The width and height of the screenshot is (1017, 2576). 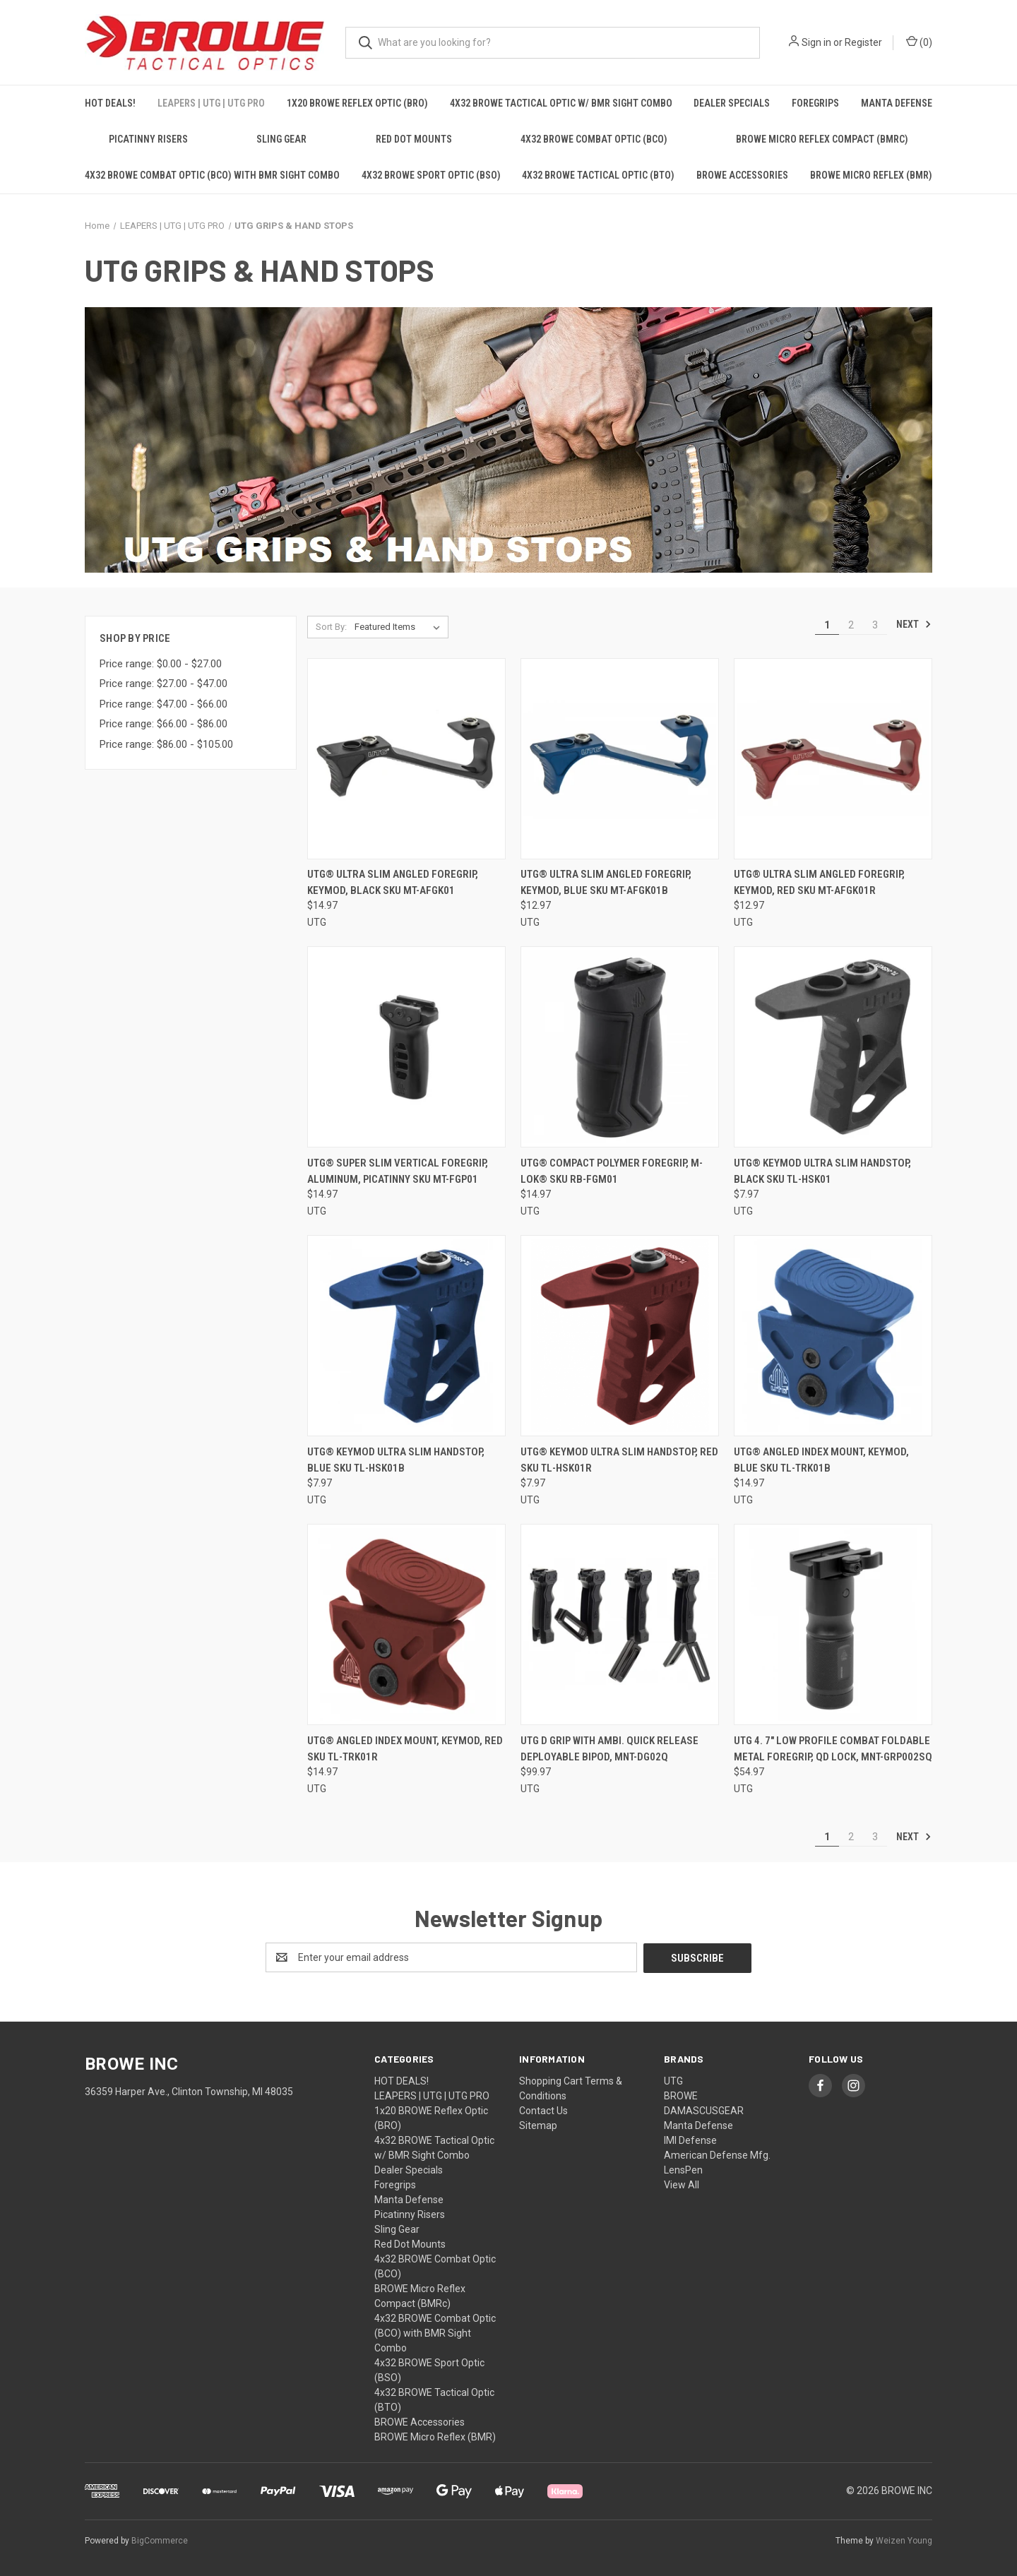 I want to click on IMI Defense, so click(x=690, y=2139).